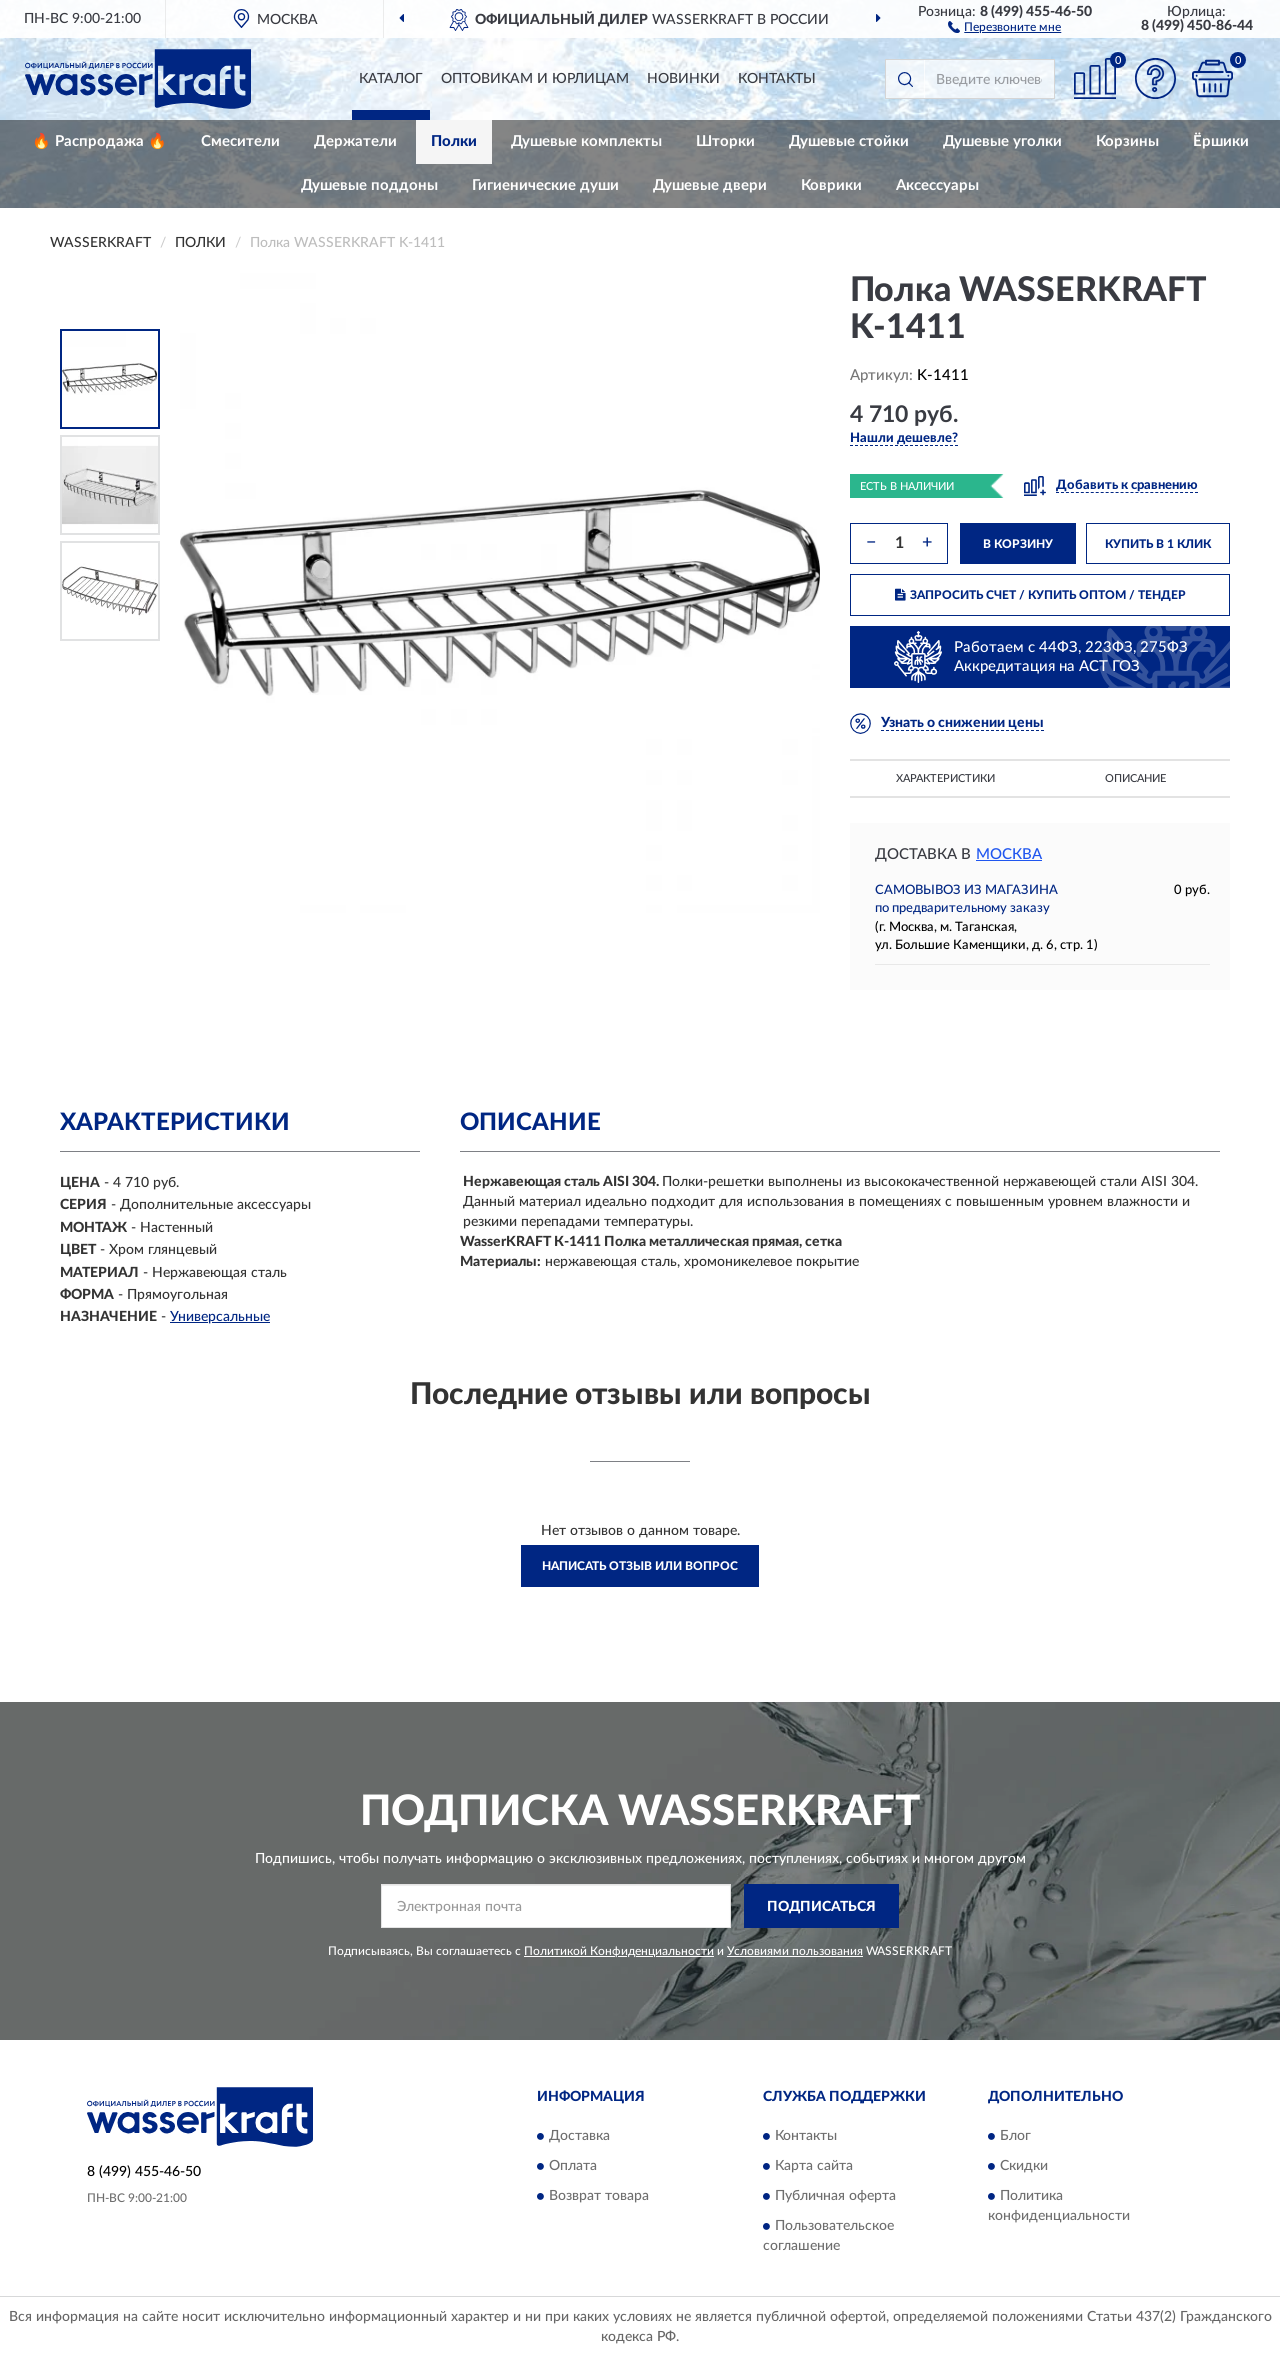  What do you see at coordinates (1018, 544) in the screenshot?
I see `В КОРЗИНУ` at bounding box center [1018, 544].